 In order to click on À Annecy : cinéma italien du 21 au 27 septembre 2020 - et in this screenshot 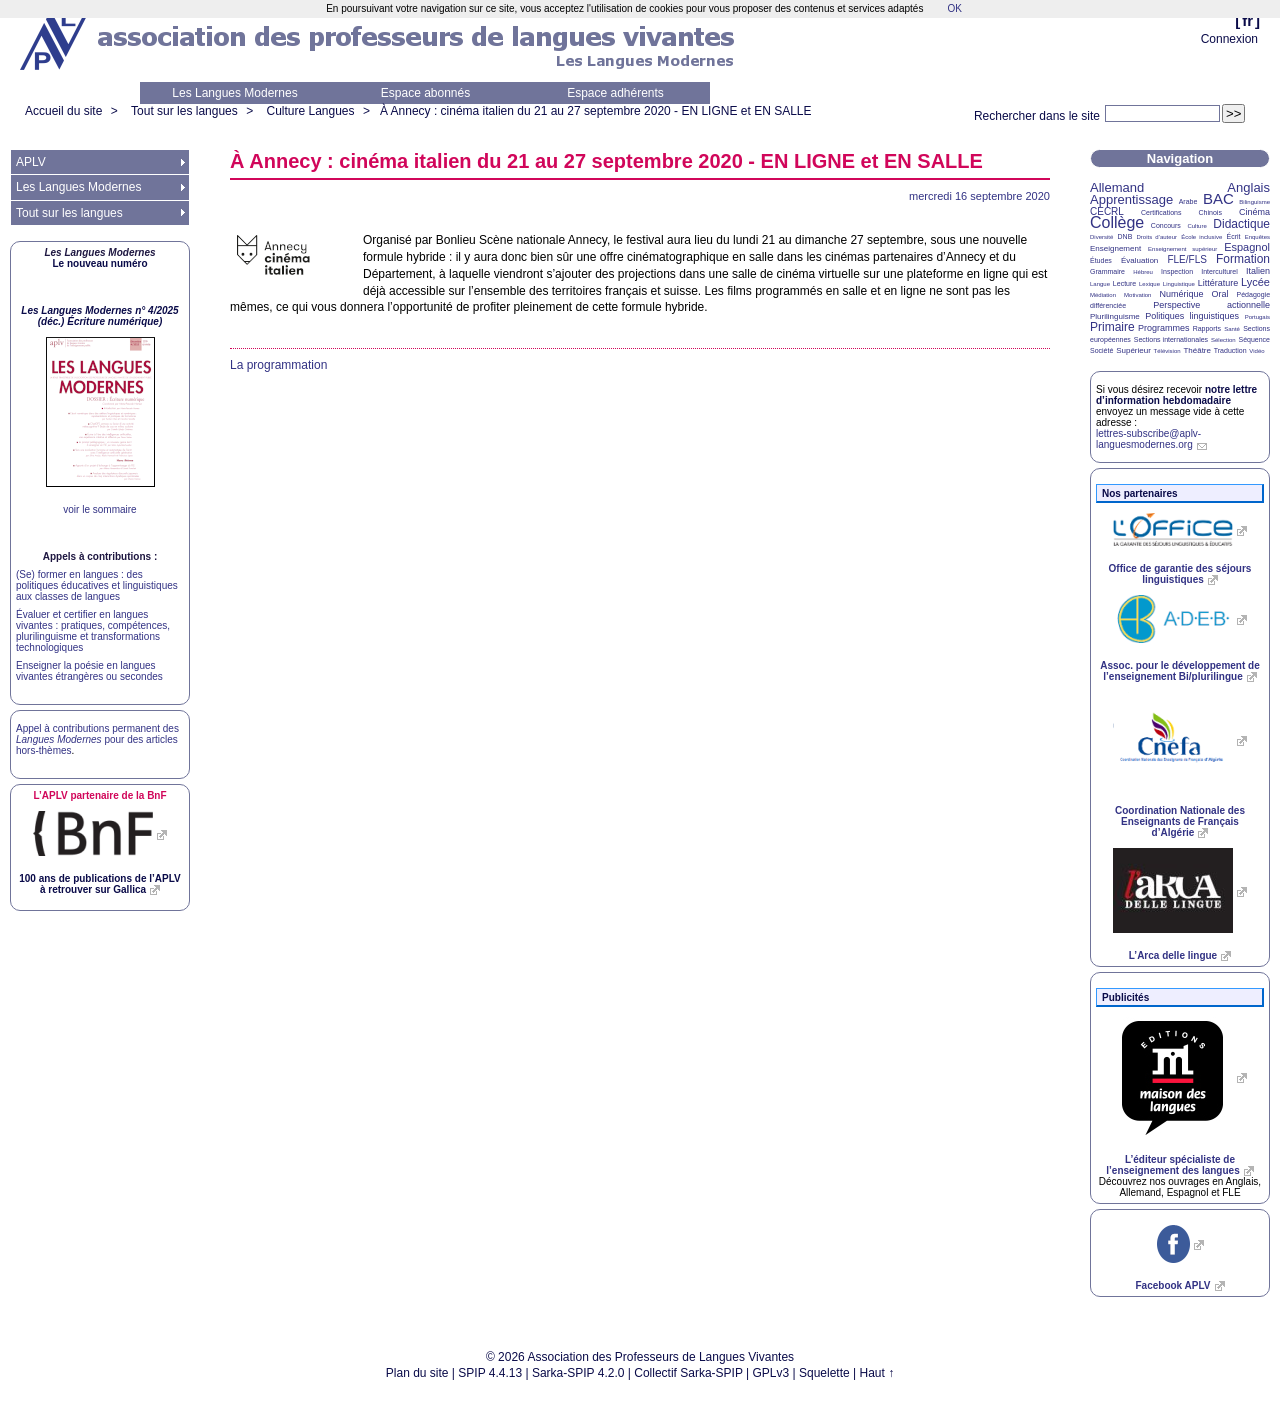, I will do `click(596, 111)`.